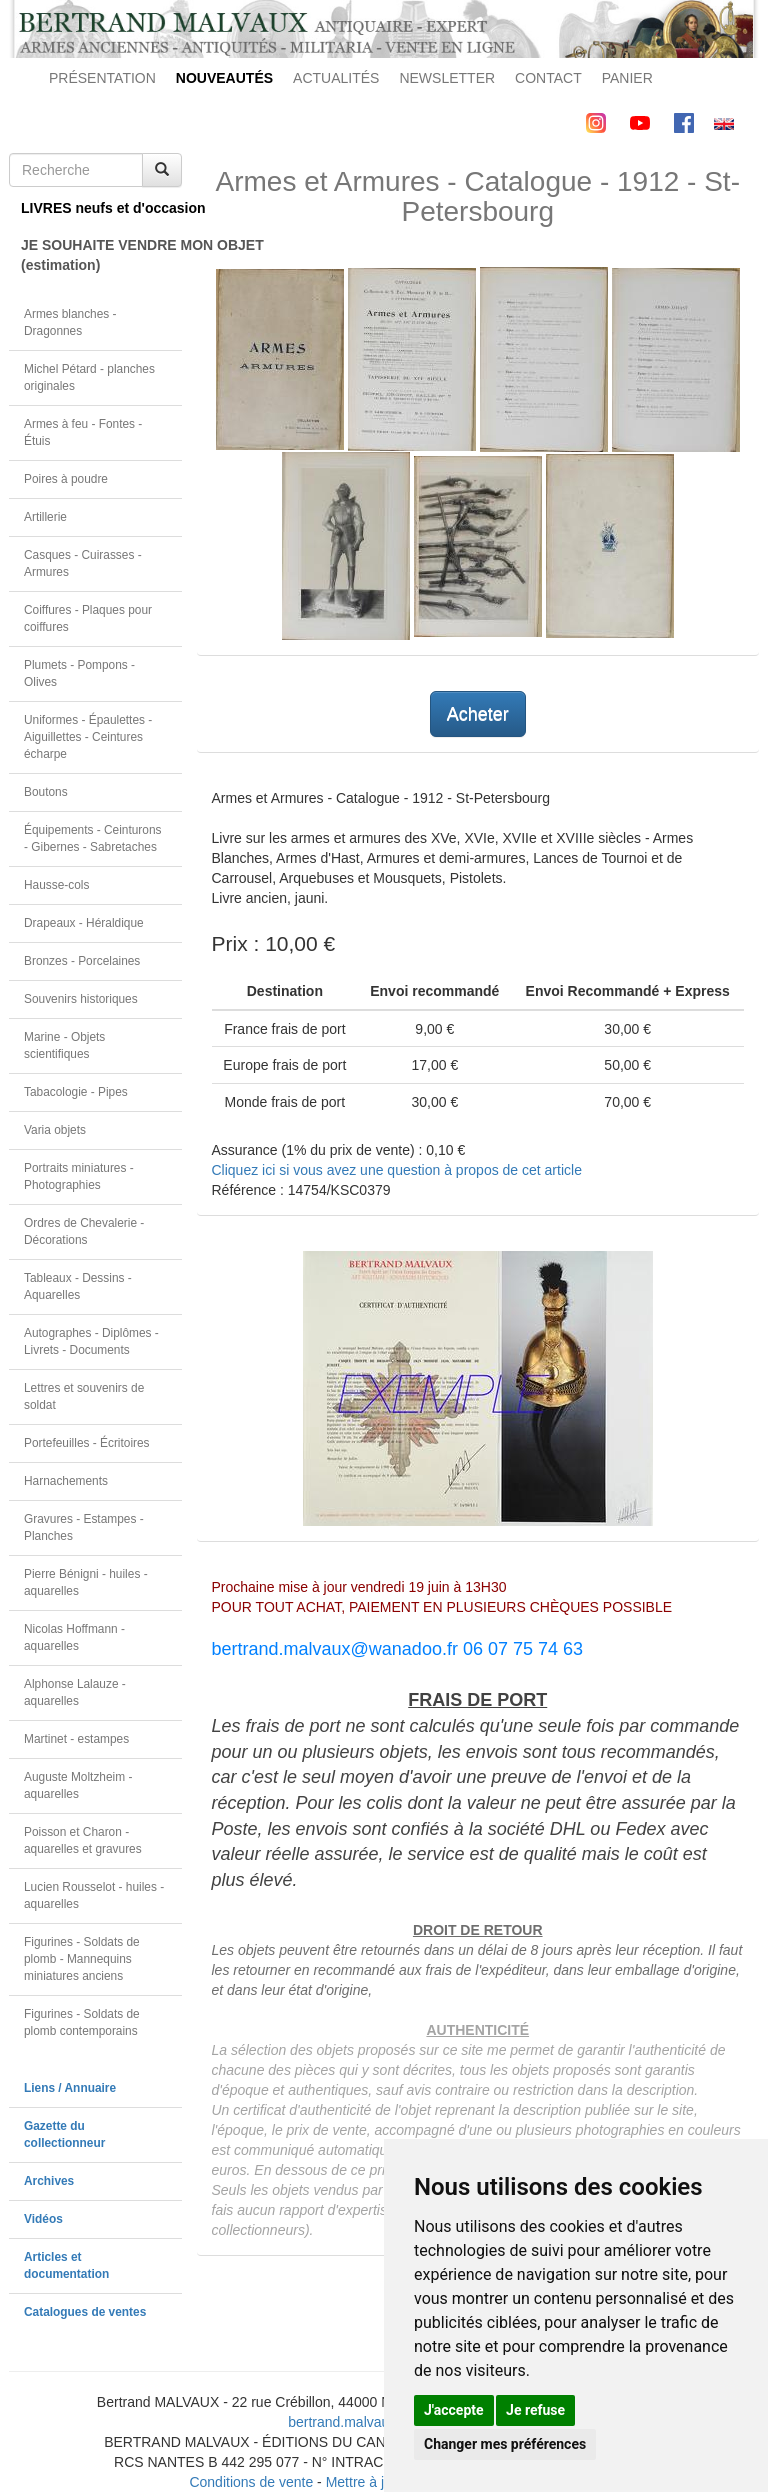 Image resolution: width=768 pixels, height=2492 pixels. Describe the element at coordinates (55, 1130) in the screenshot. I see `Varia objets` at that location.